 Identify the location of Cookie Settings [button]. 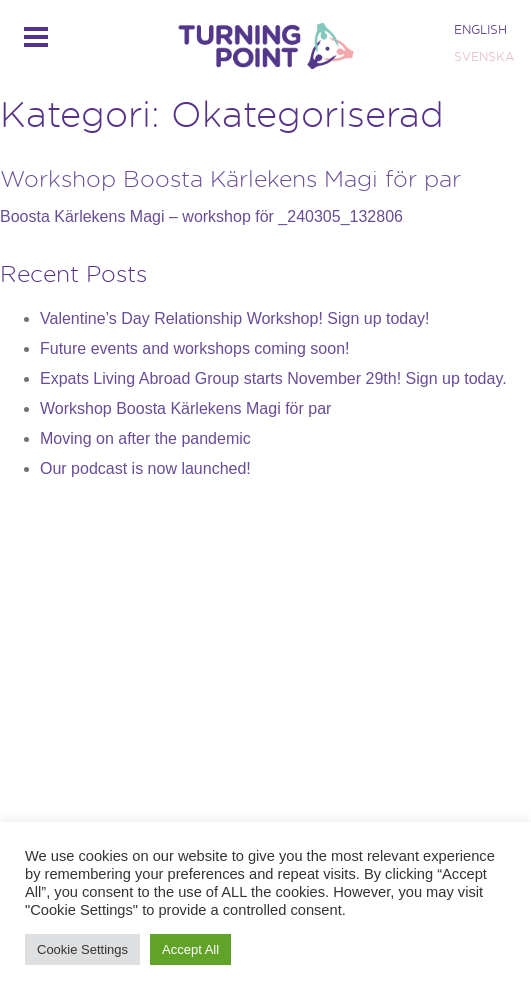
(82, 949).